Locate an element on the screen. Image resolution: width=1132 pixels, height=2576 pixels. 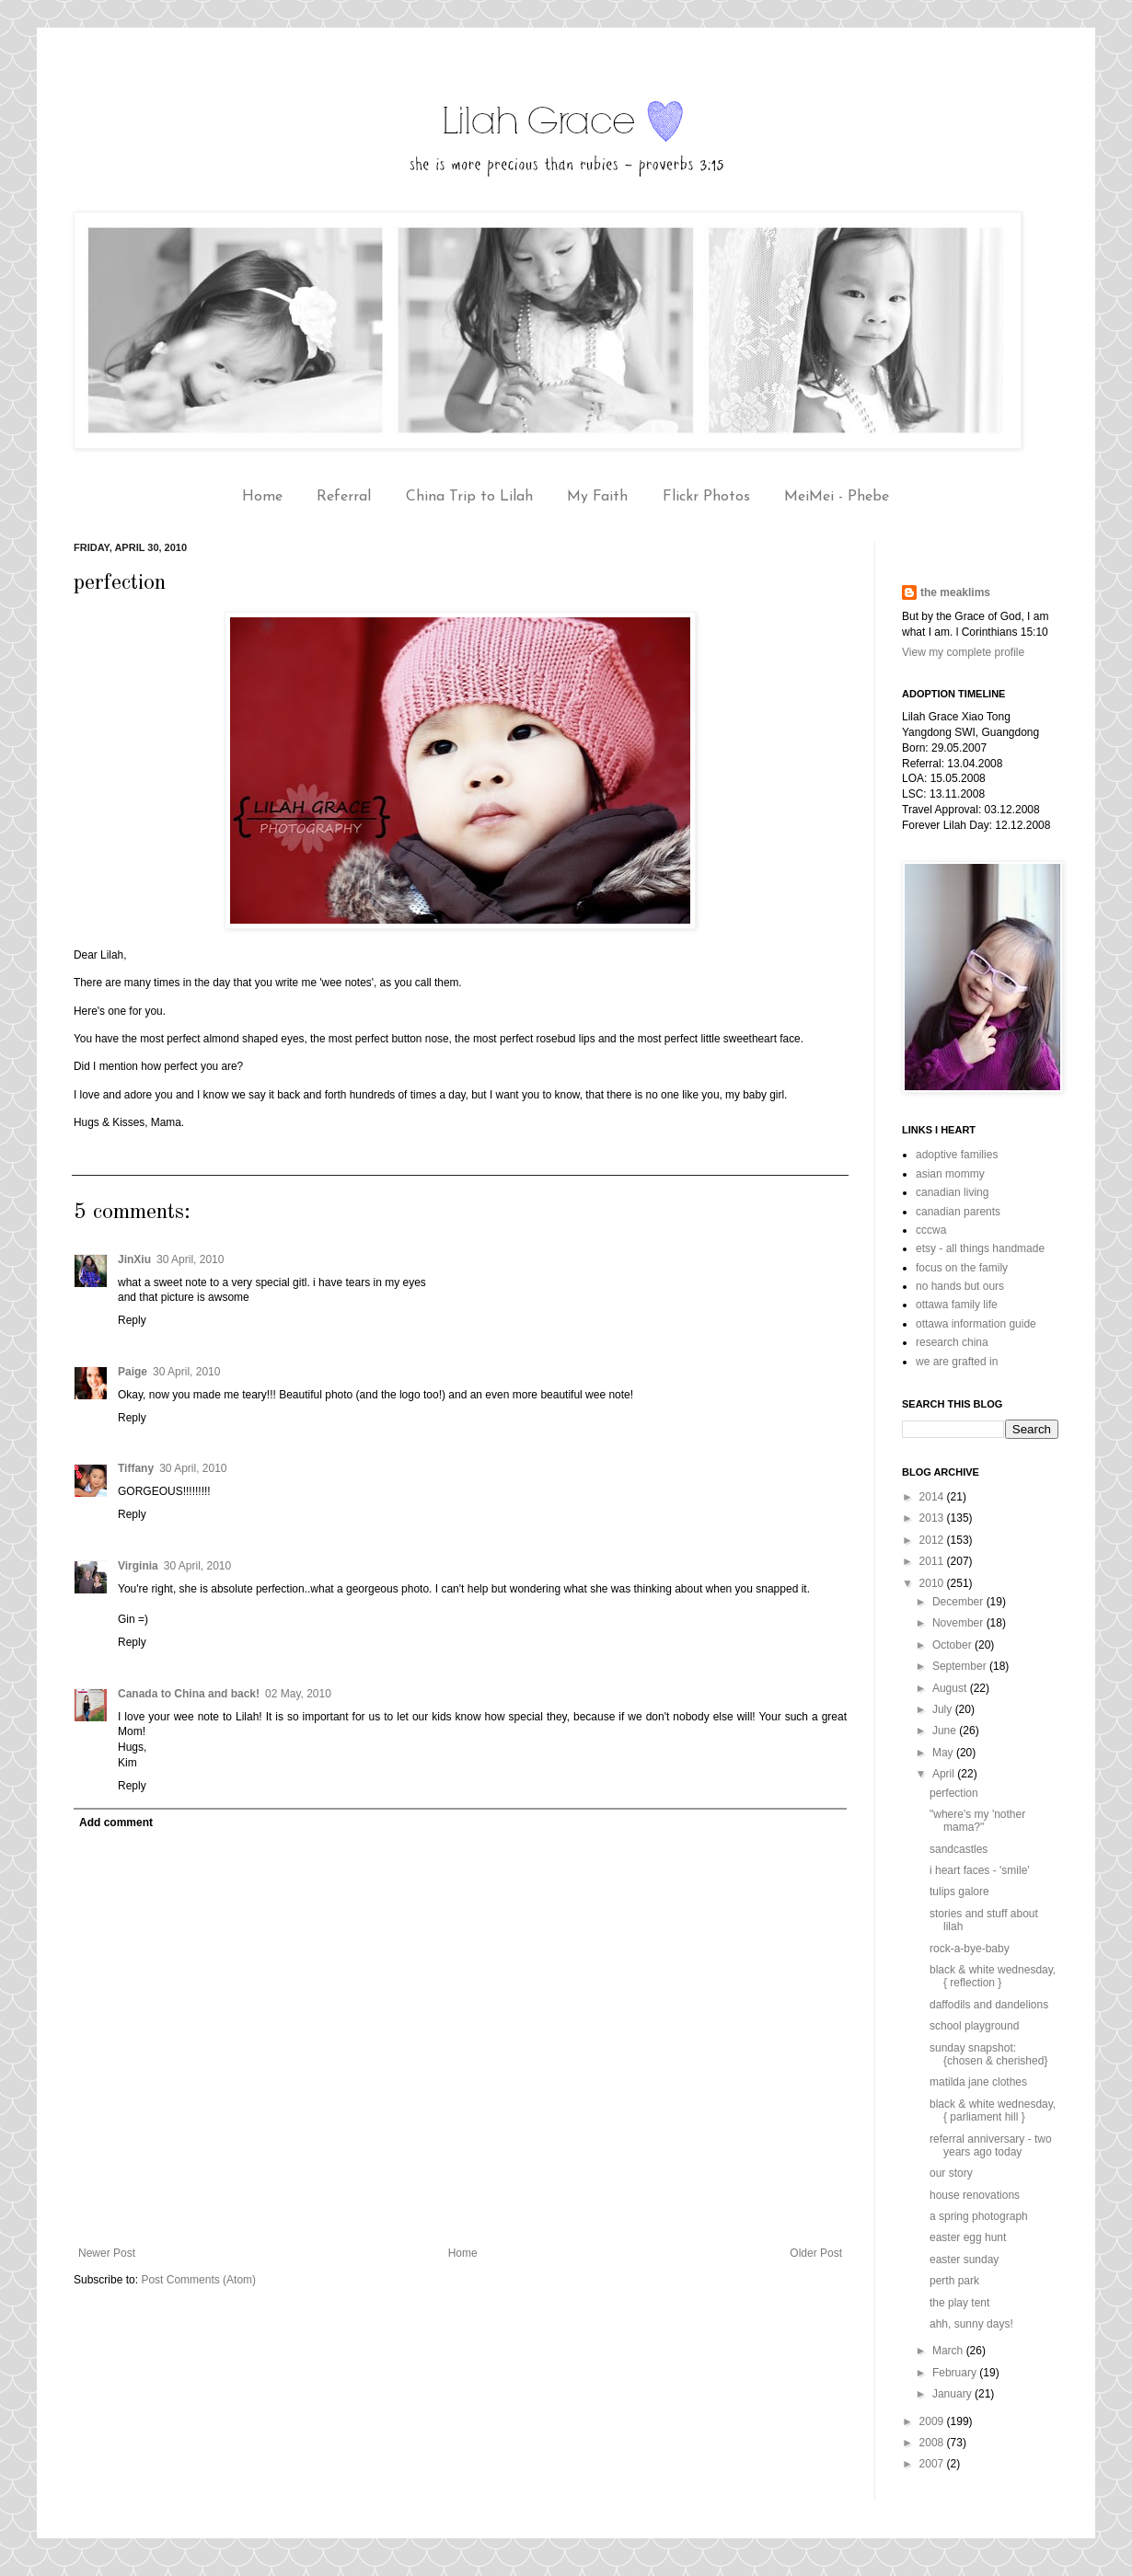
MeiMei - Phebe is located at coordinates (836, 496).